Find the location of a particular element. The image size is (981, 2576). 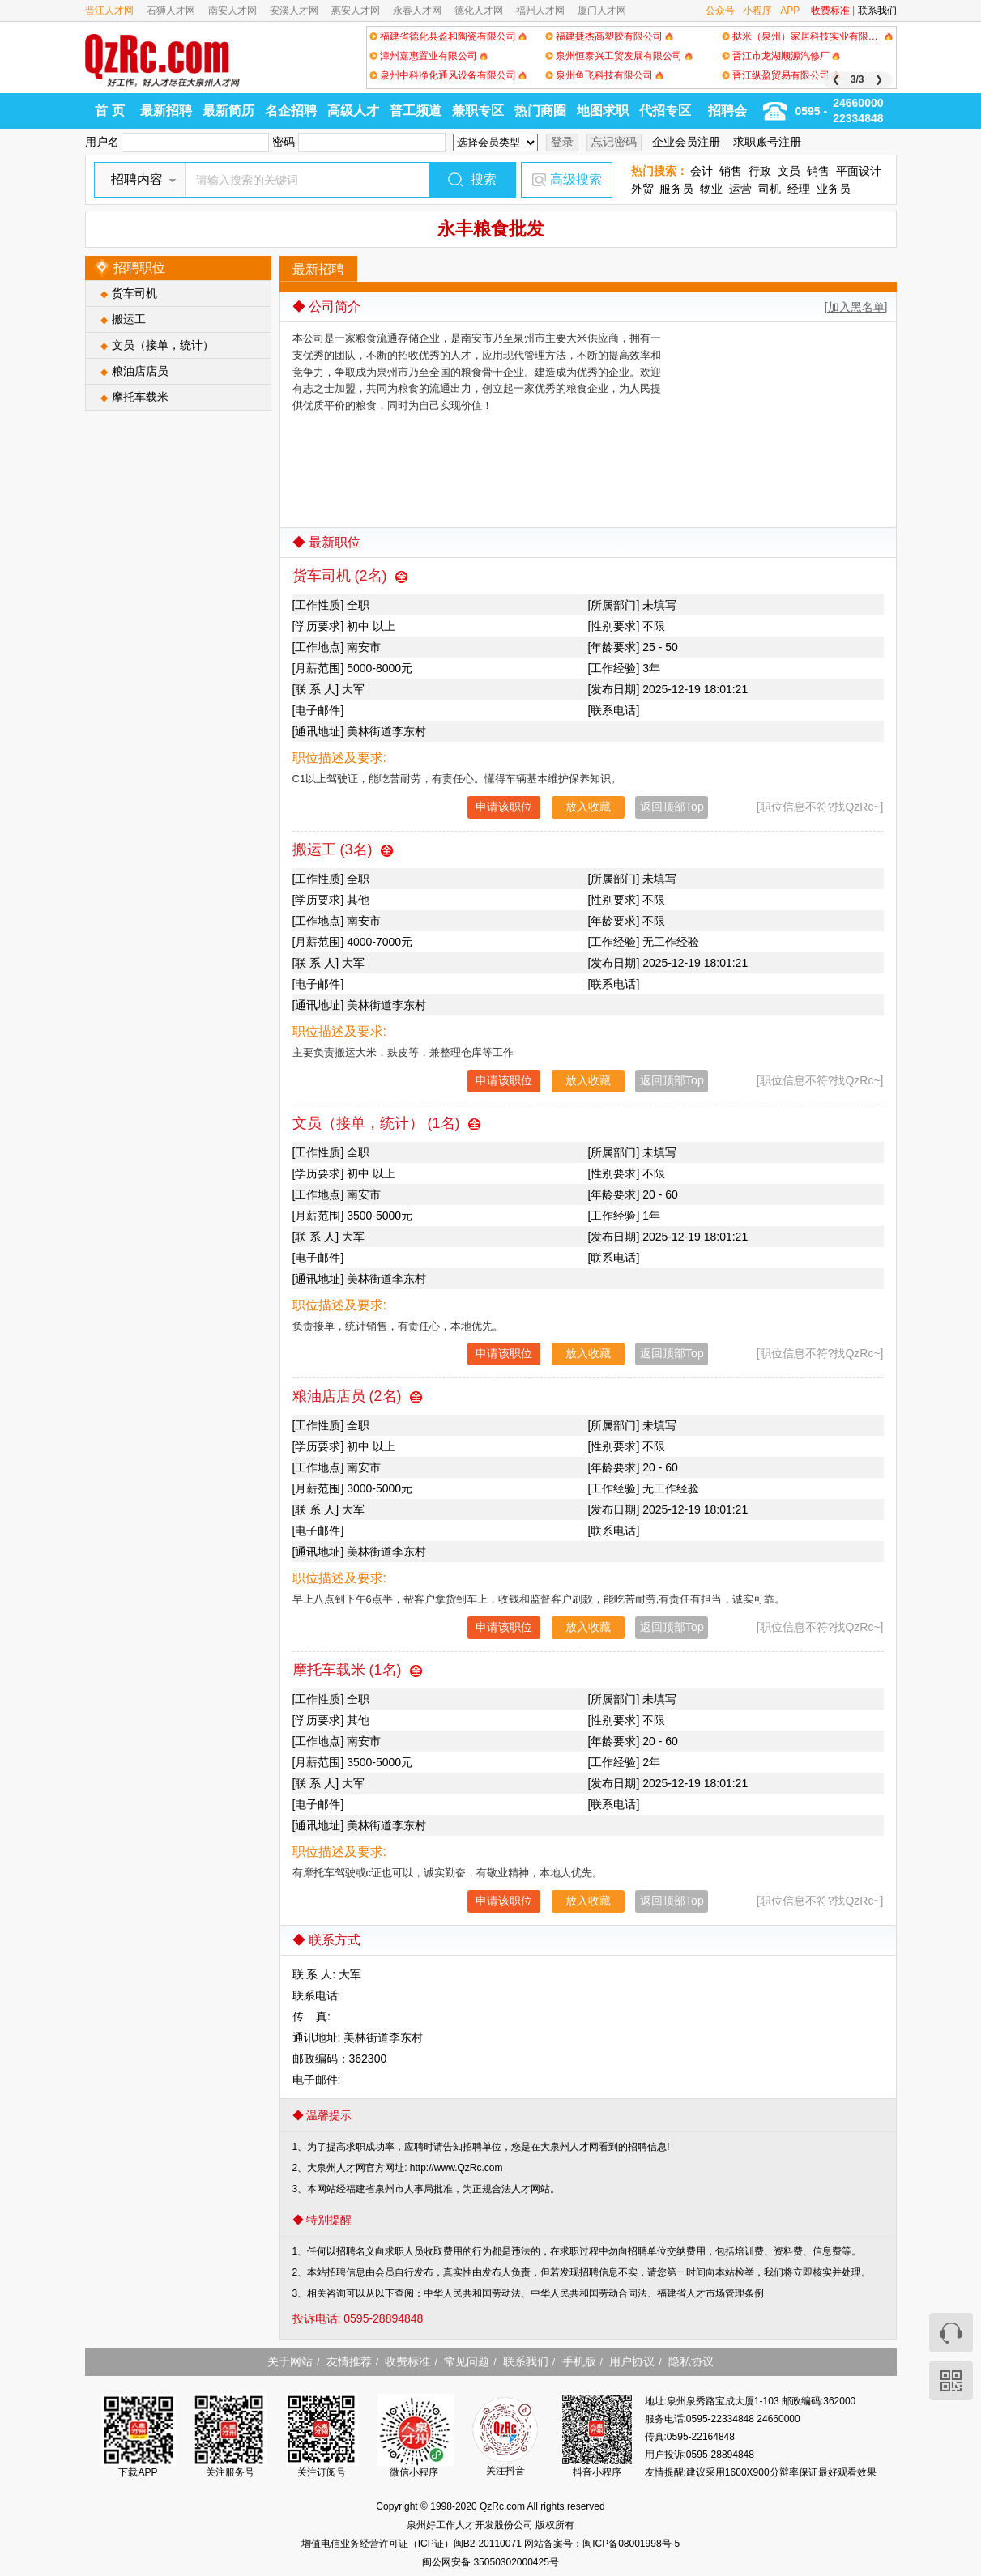

惠安人才网 is located at coordinates (355, 10).